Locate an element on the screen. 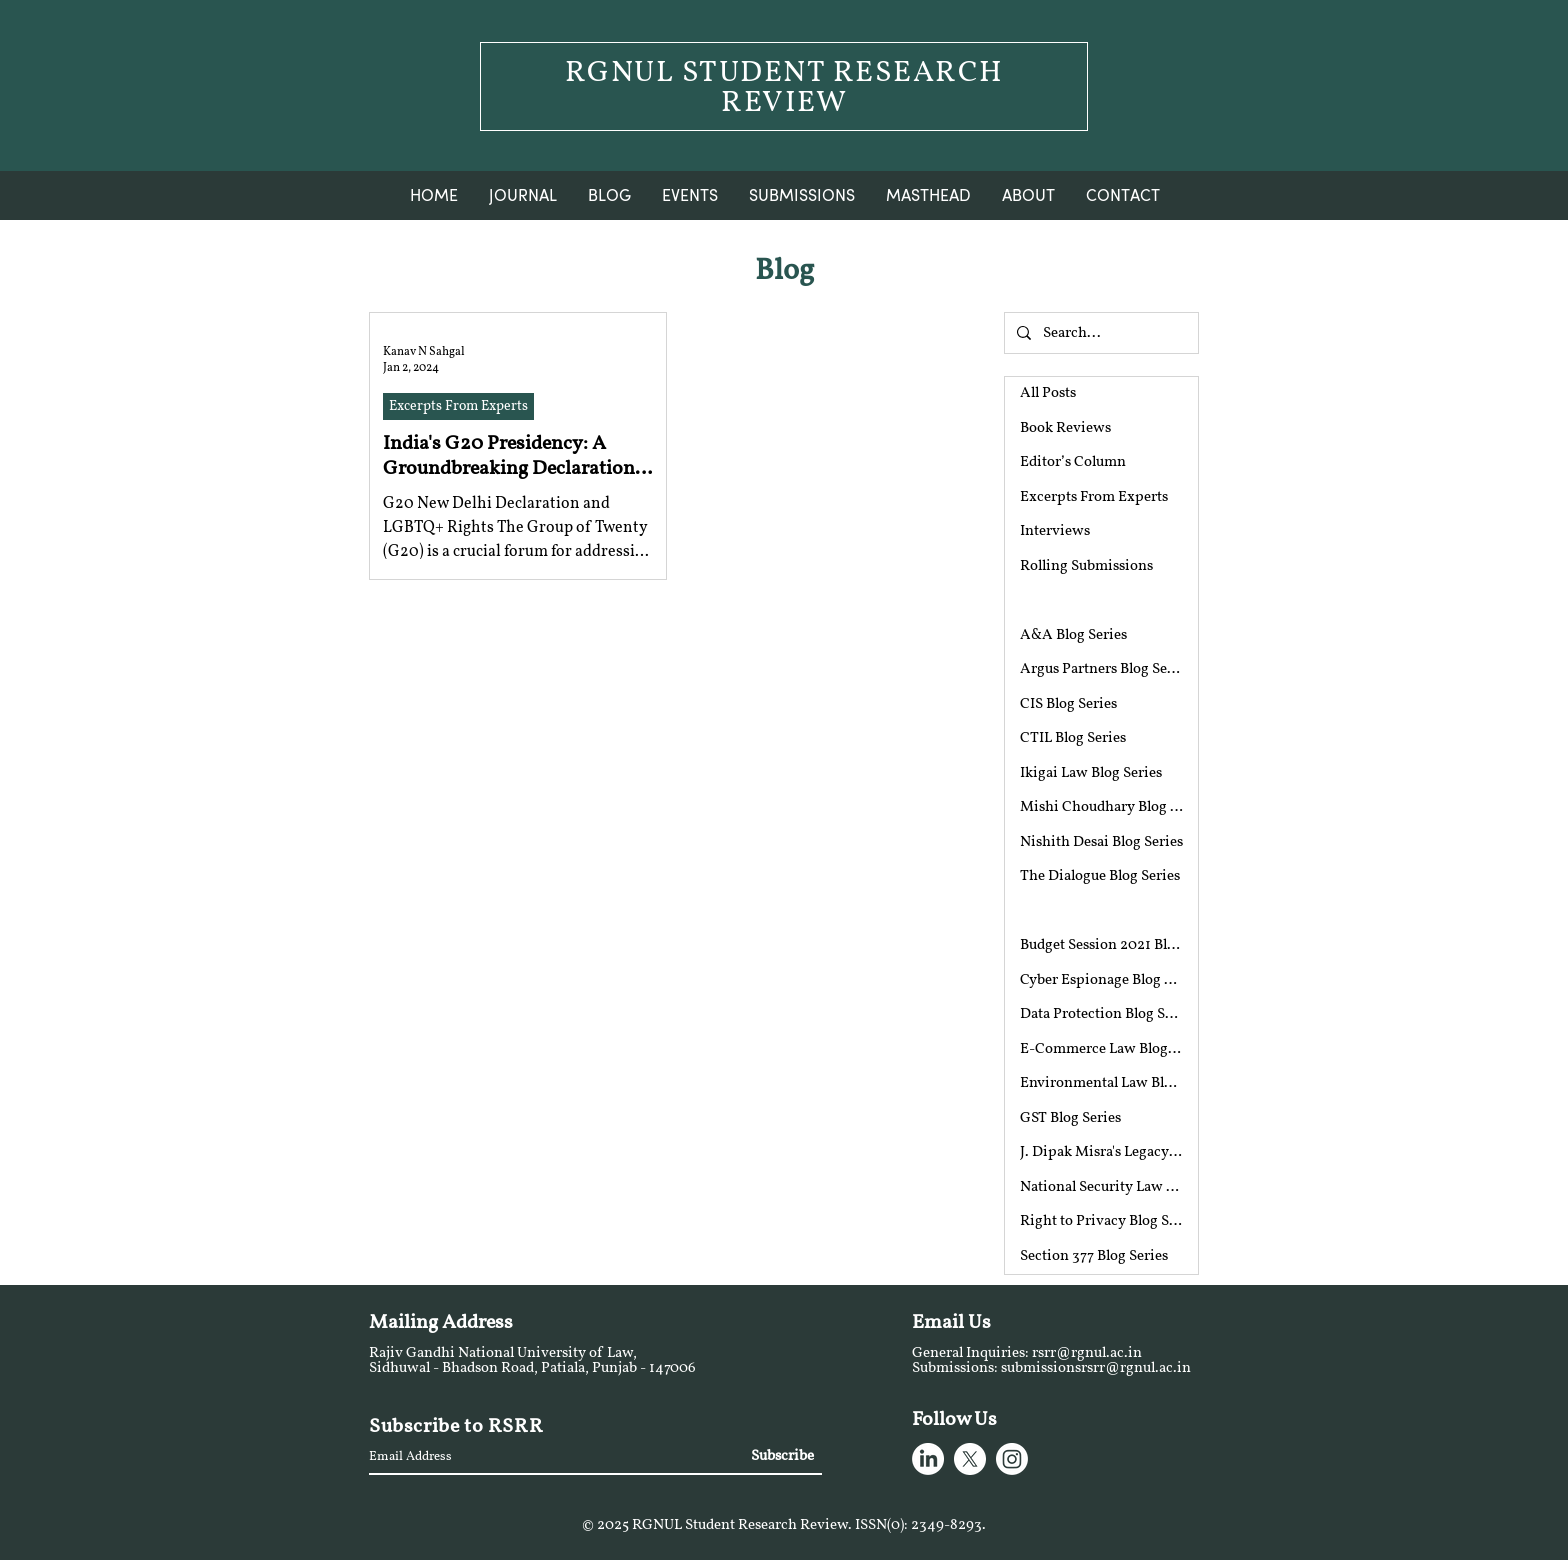 Image resolution: width=1568 pixels, height=1560 pixels. [Instagram] is located at coordinates (1012, 1459).